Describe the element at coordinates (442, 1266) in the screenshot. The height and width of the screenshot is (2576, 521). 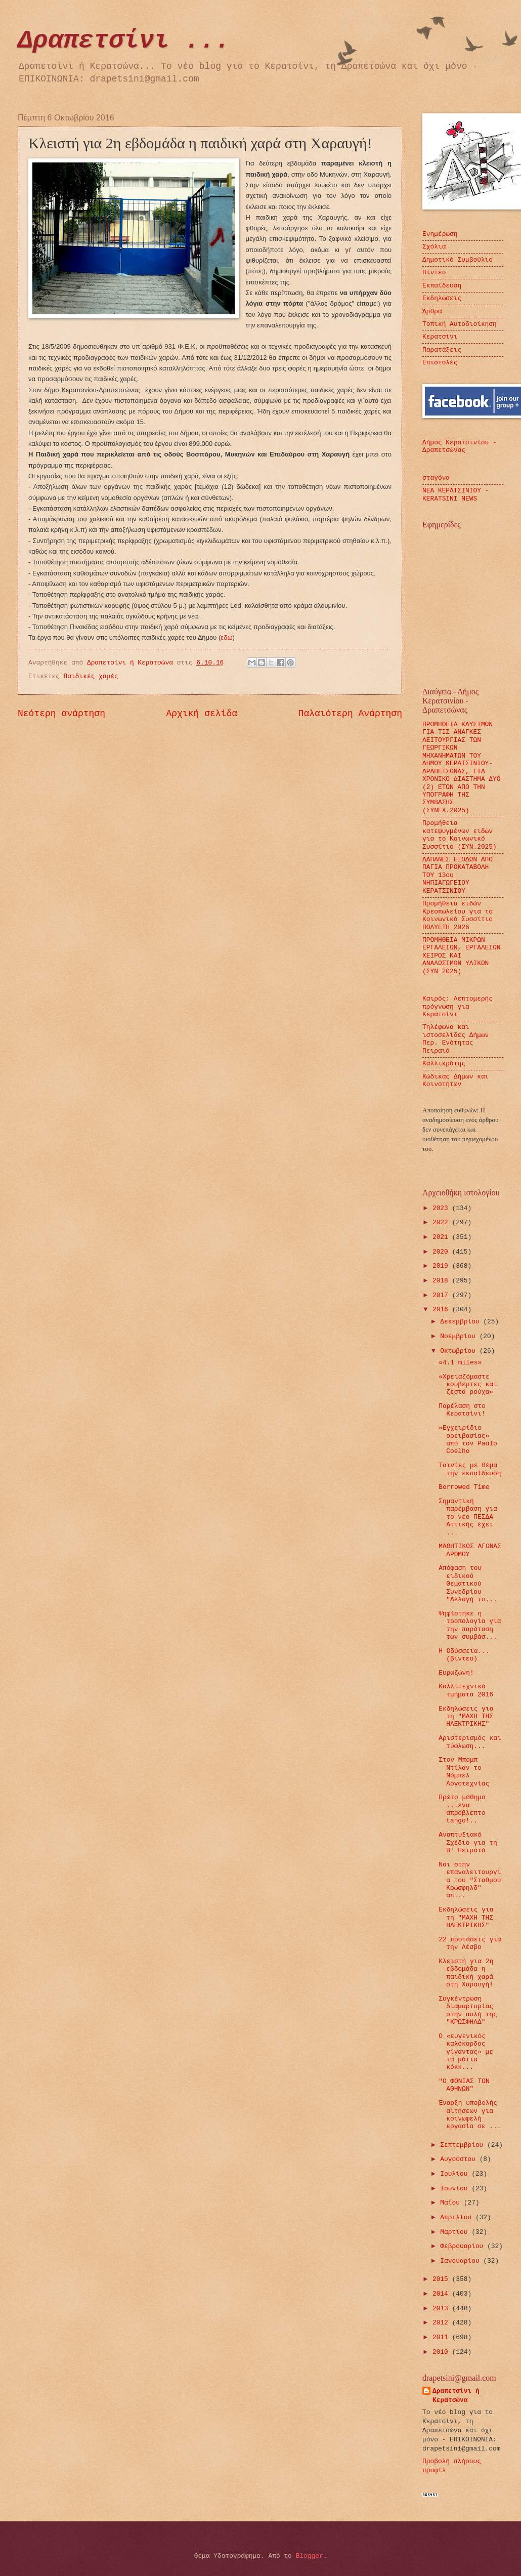
I see `2019` at that location.